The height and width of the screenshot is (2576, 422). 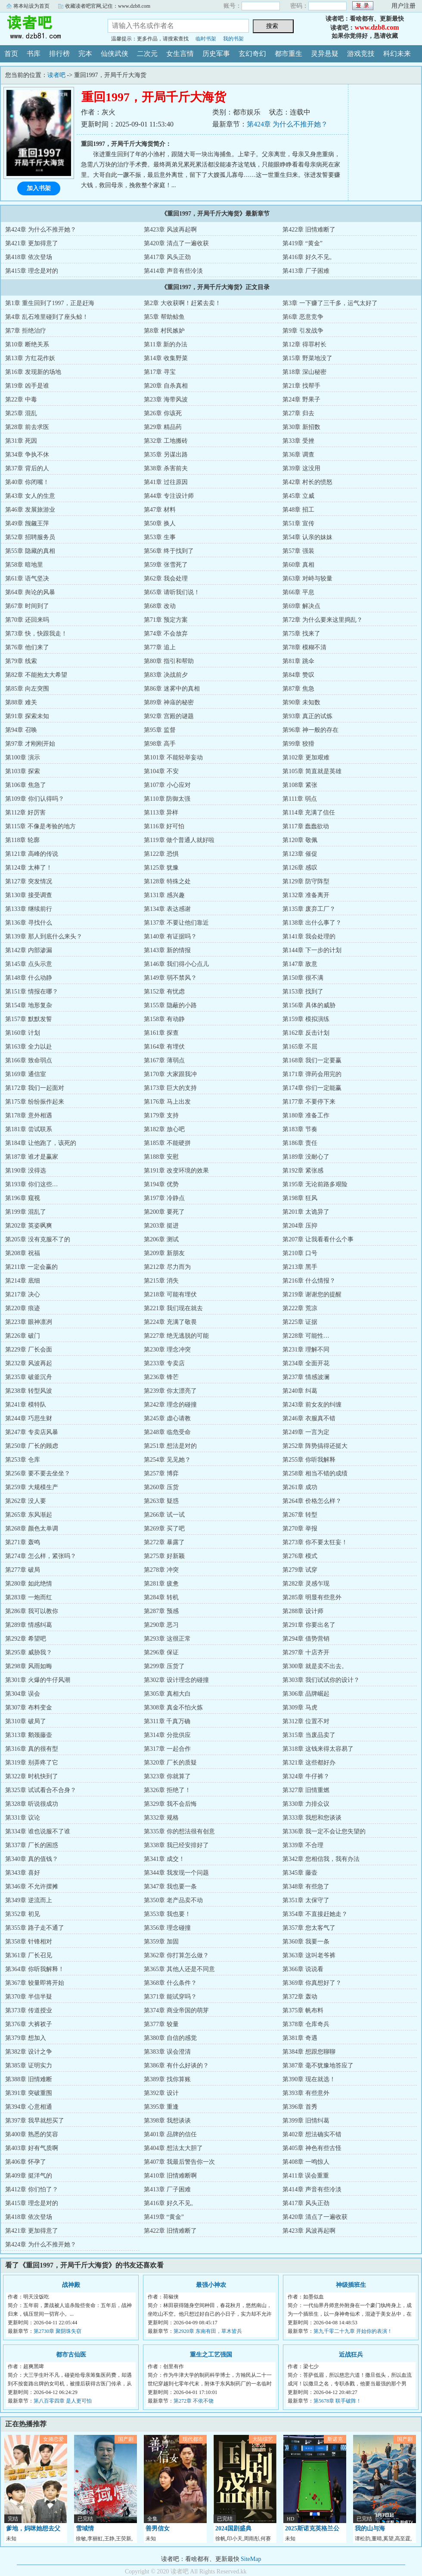 What do you see at coordinates (308, 1625) in the screenshot?
I see `第291章 你要出名了` at bounding box center [308, 1625].